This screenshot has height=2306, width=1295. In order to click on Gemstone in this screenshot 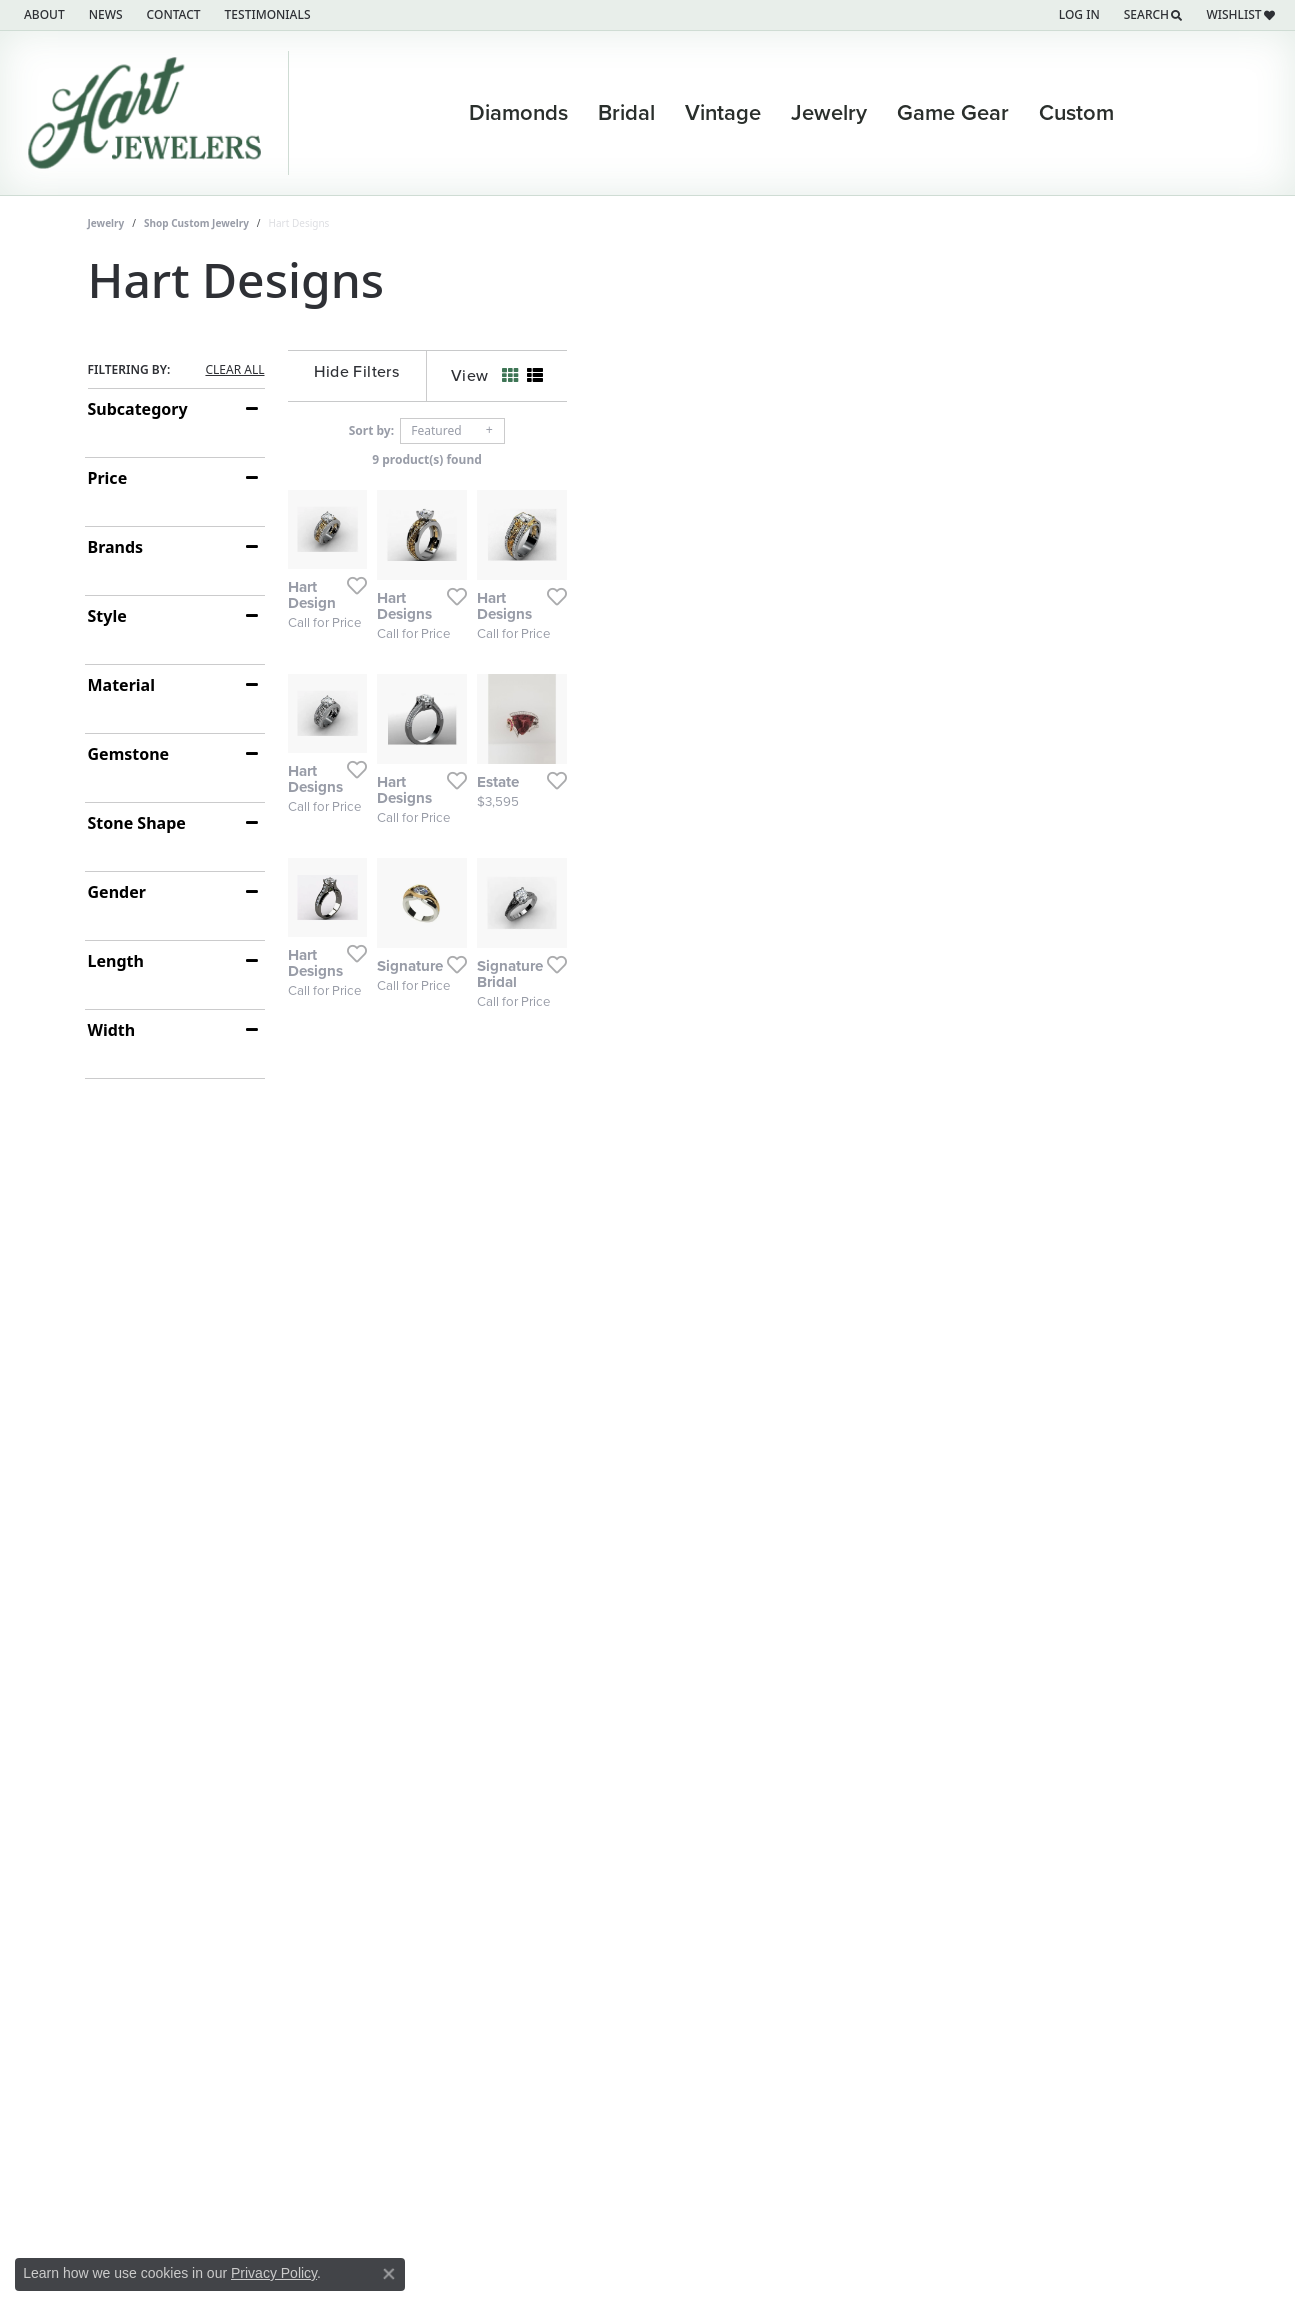, I will do `click(129, 754)`.